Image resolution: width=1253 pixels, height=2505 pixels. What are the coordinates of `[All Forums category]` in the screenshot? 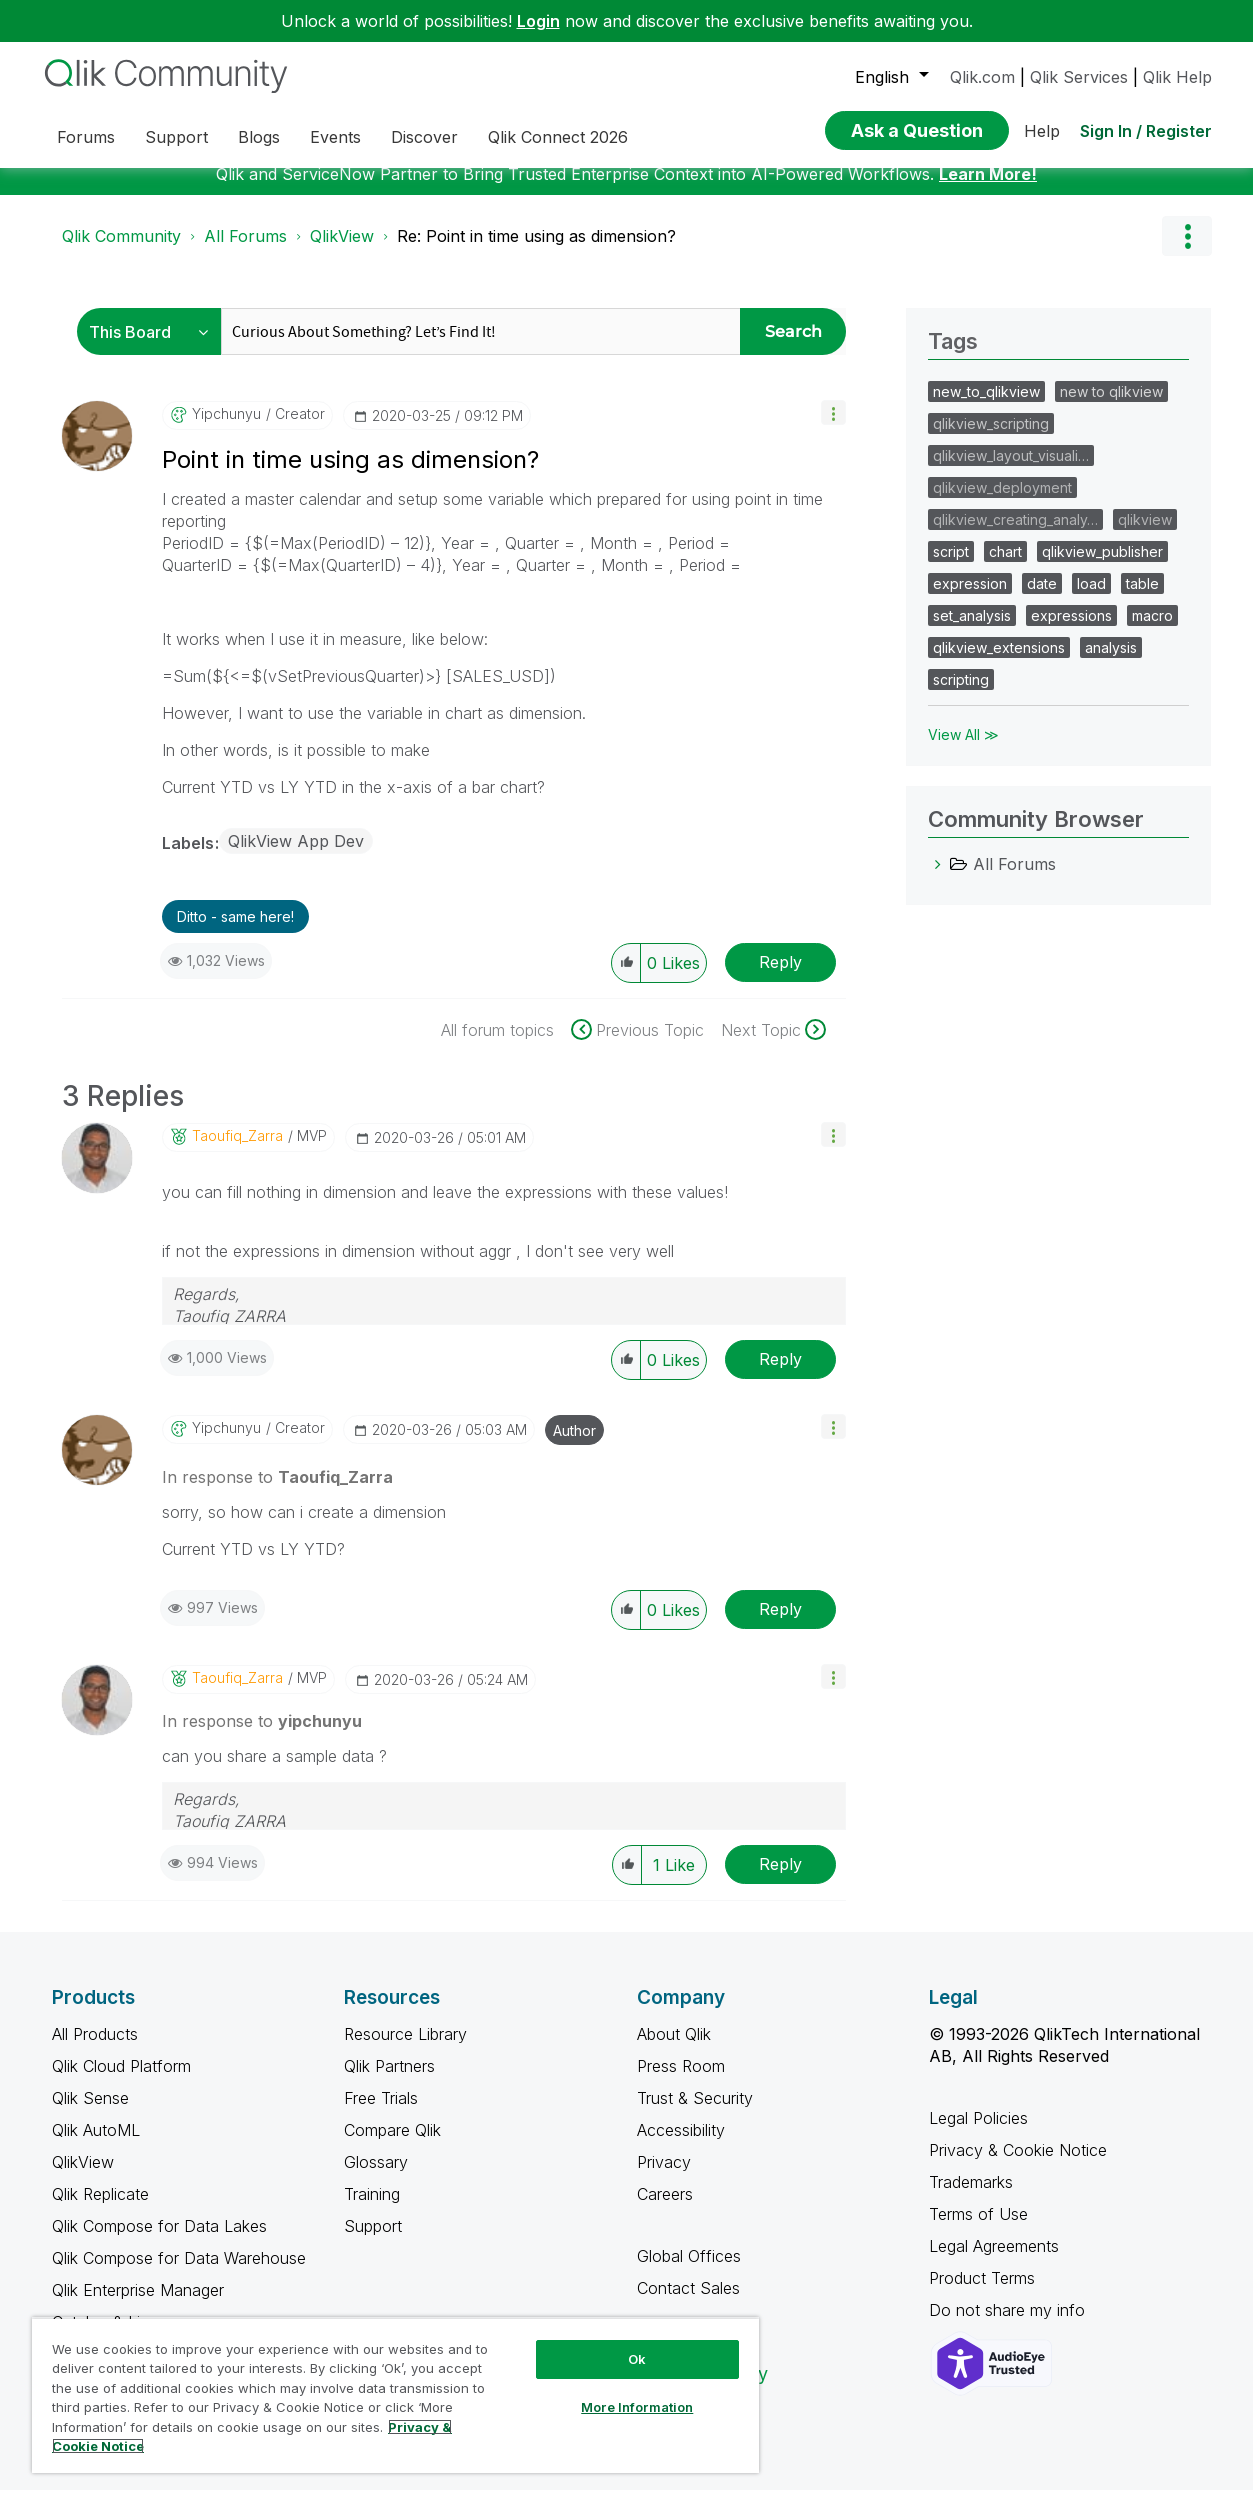 It's located at (938, 879).